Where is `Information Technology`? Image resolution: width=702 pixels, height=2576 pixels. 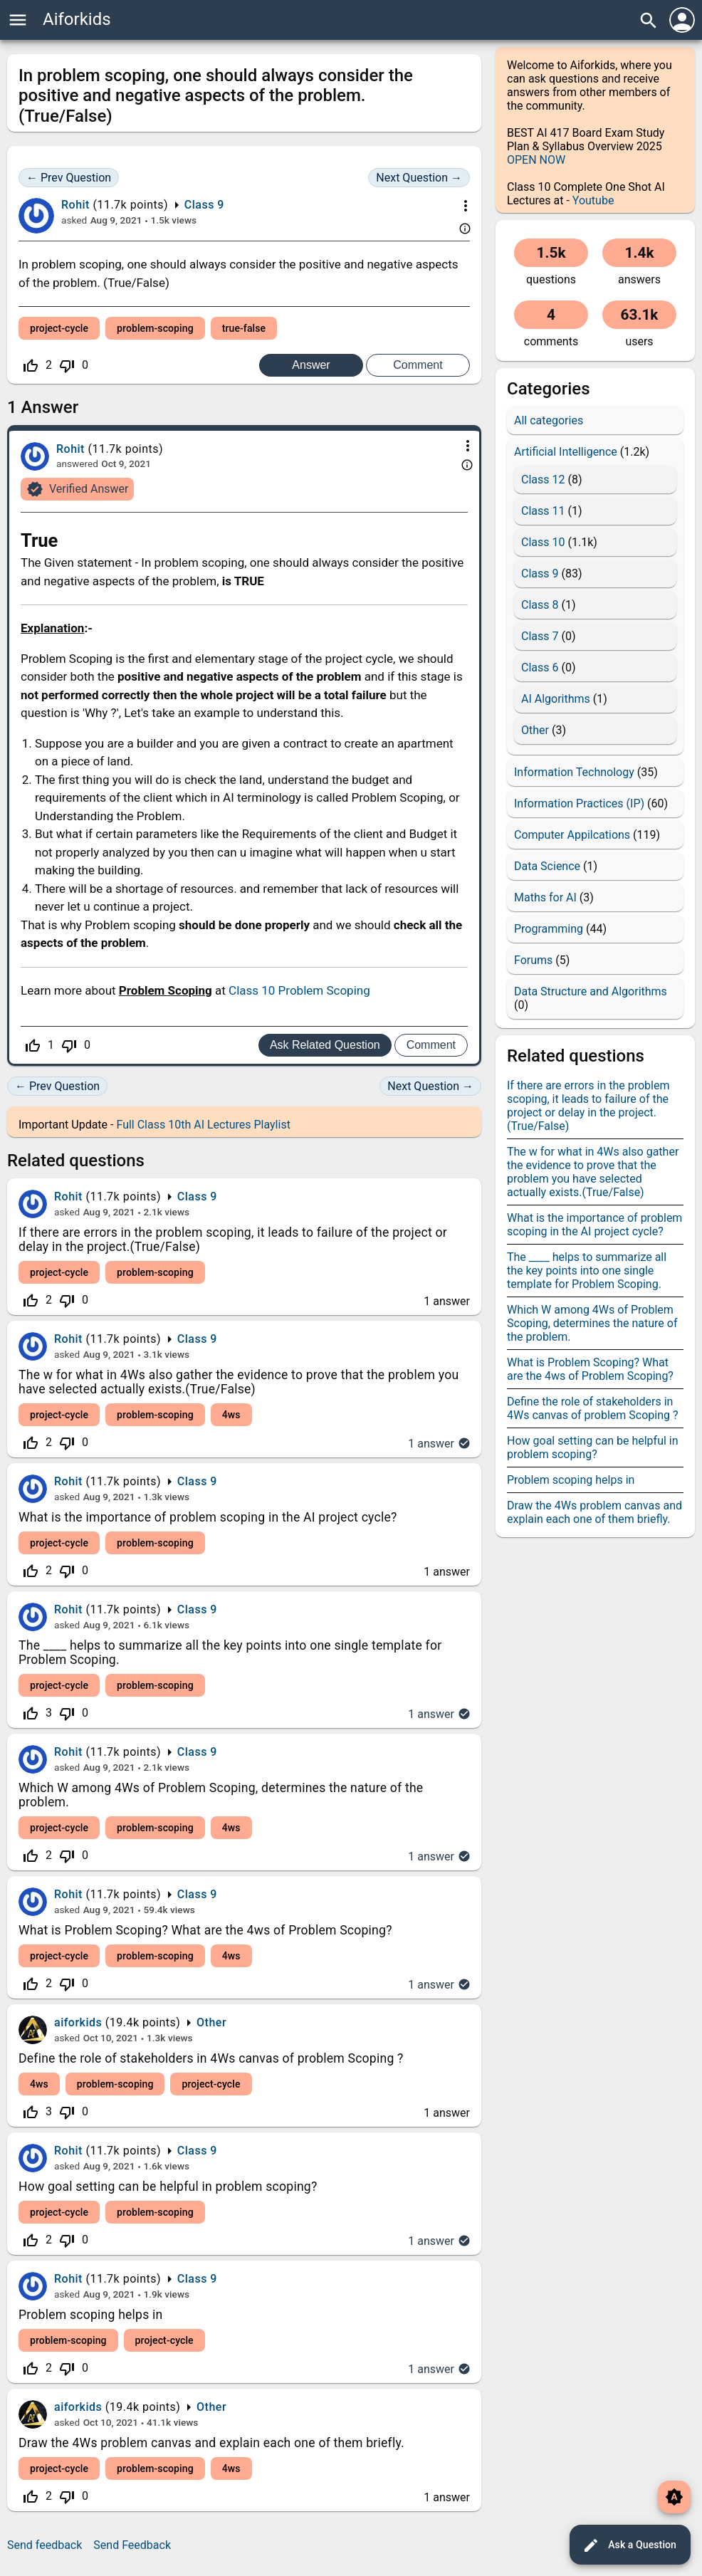
Information Technology is located at coordinates (574, 772).